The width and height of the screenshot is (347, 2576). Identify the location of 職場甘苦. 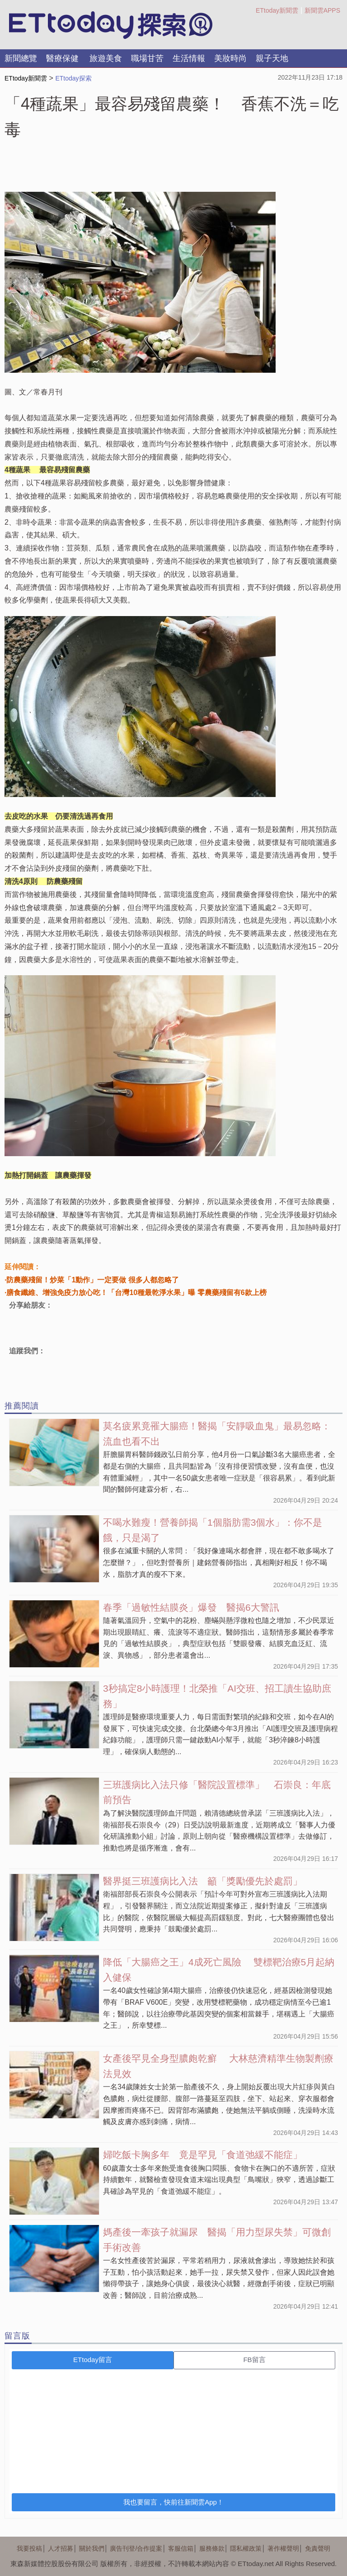
(147, 58).